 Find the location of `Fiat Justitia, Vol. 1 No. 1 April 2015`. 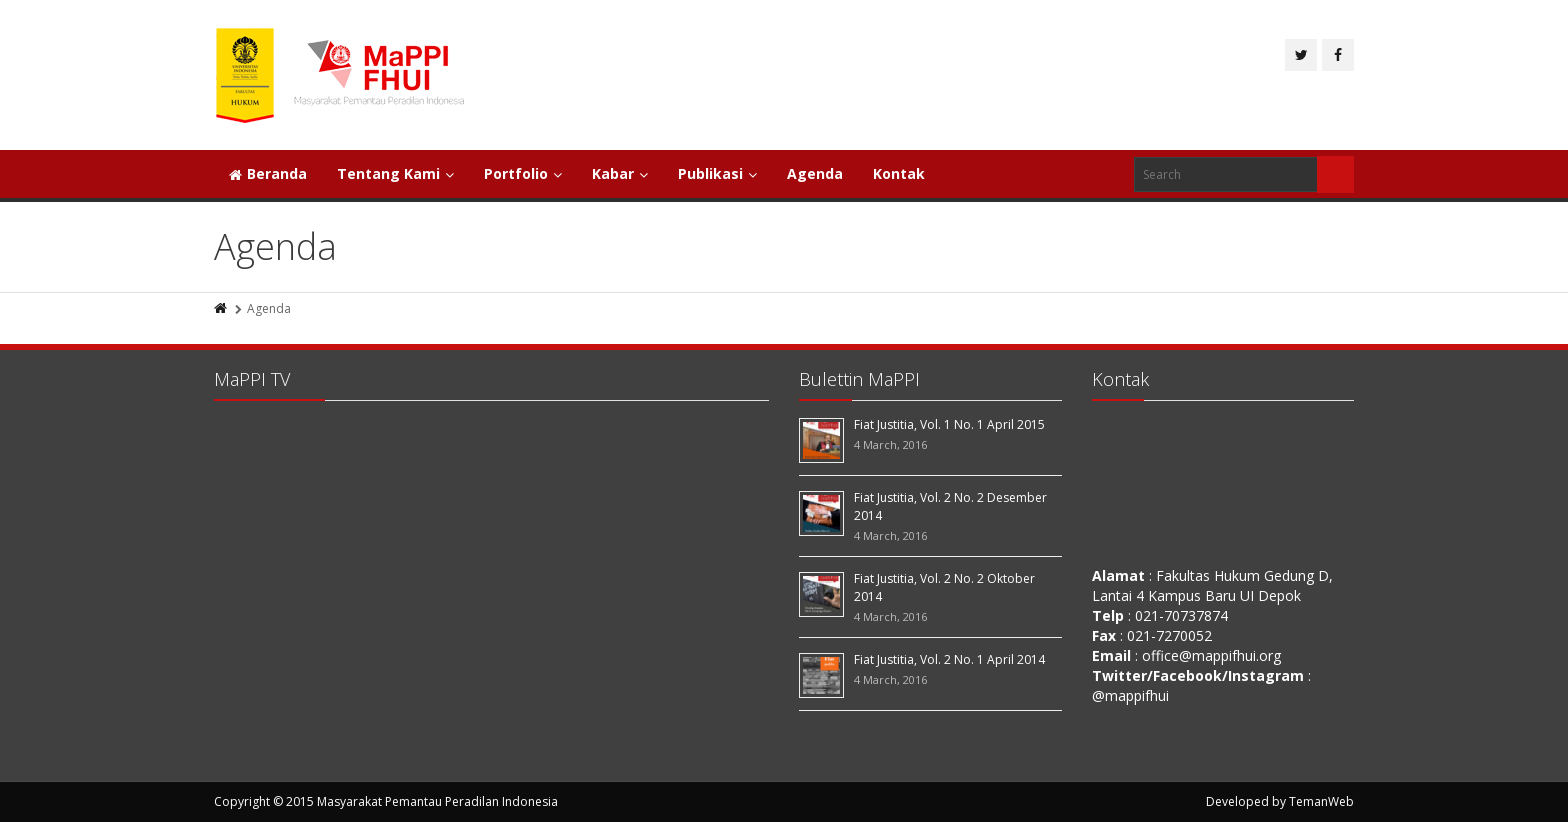

Fiat Justitia, Vol. 1 No. 1 April 2015 is located at coordinates (949, 424).